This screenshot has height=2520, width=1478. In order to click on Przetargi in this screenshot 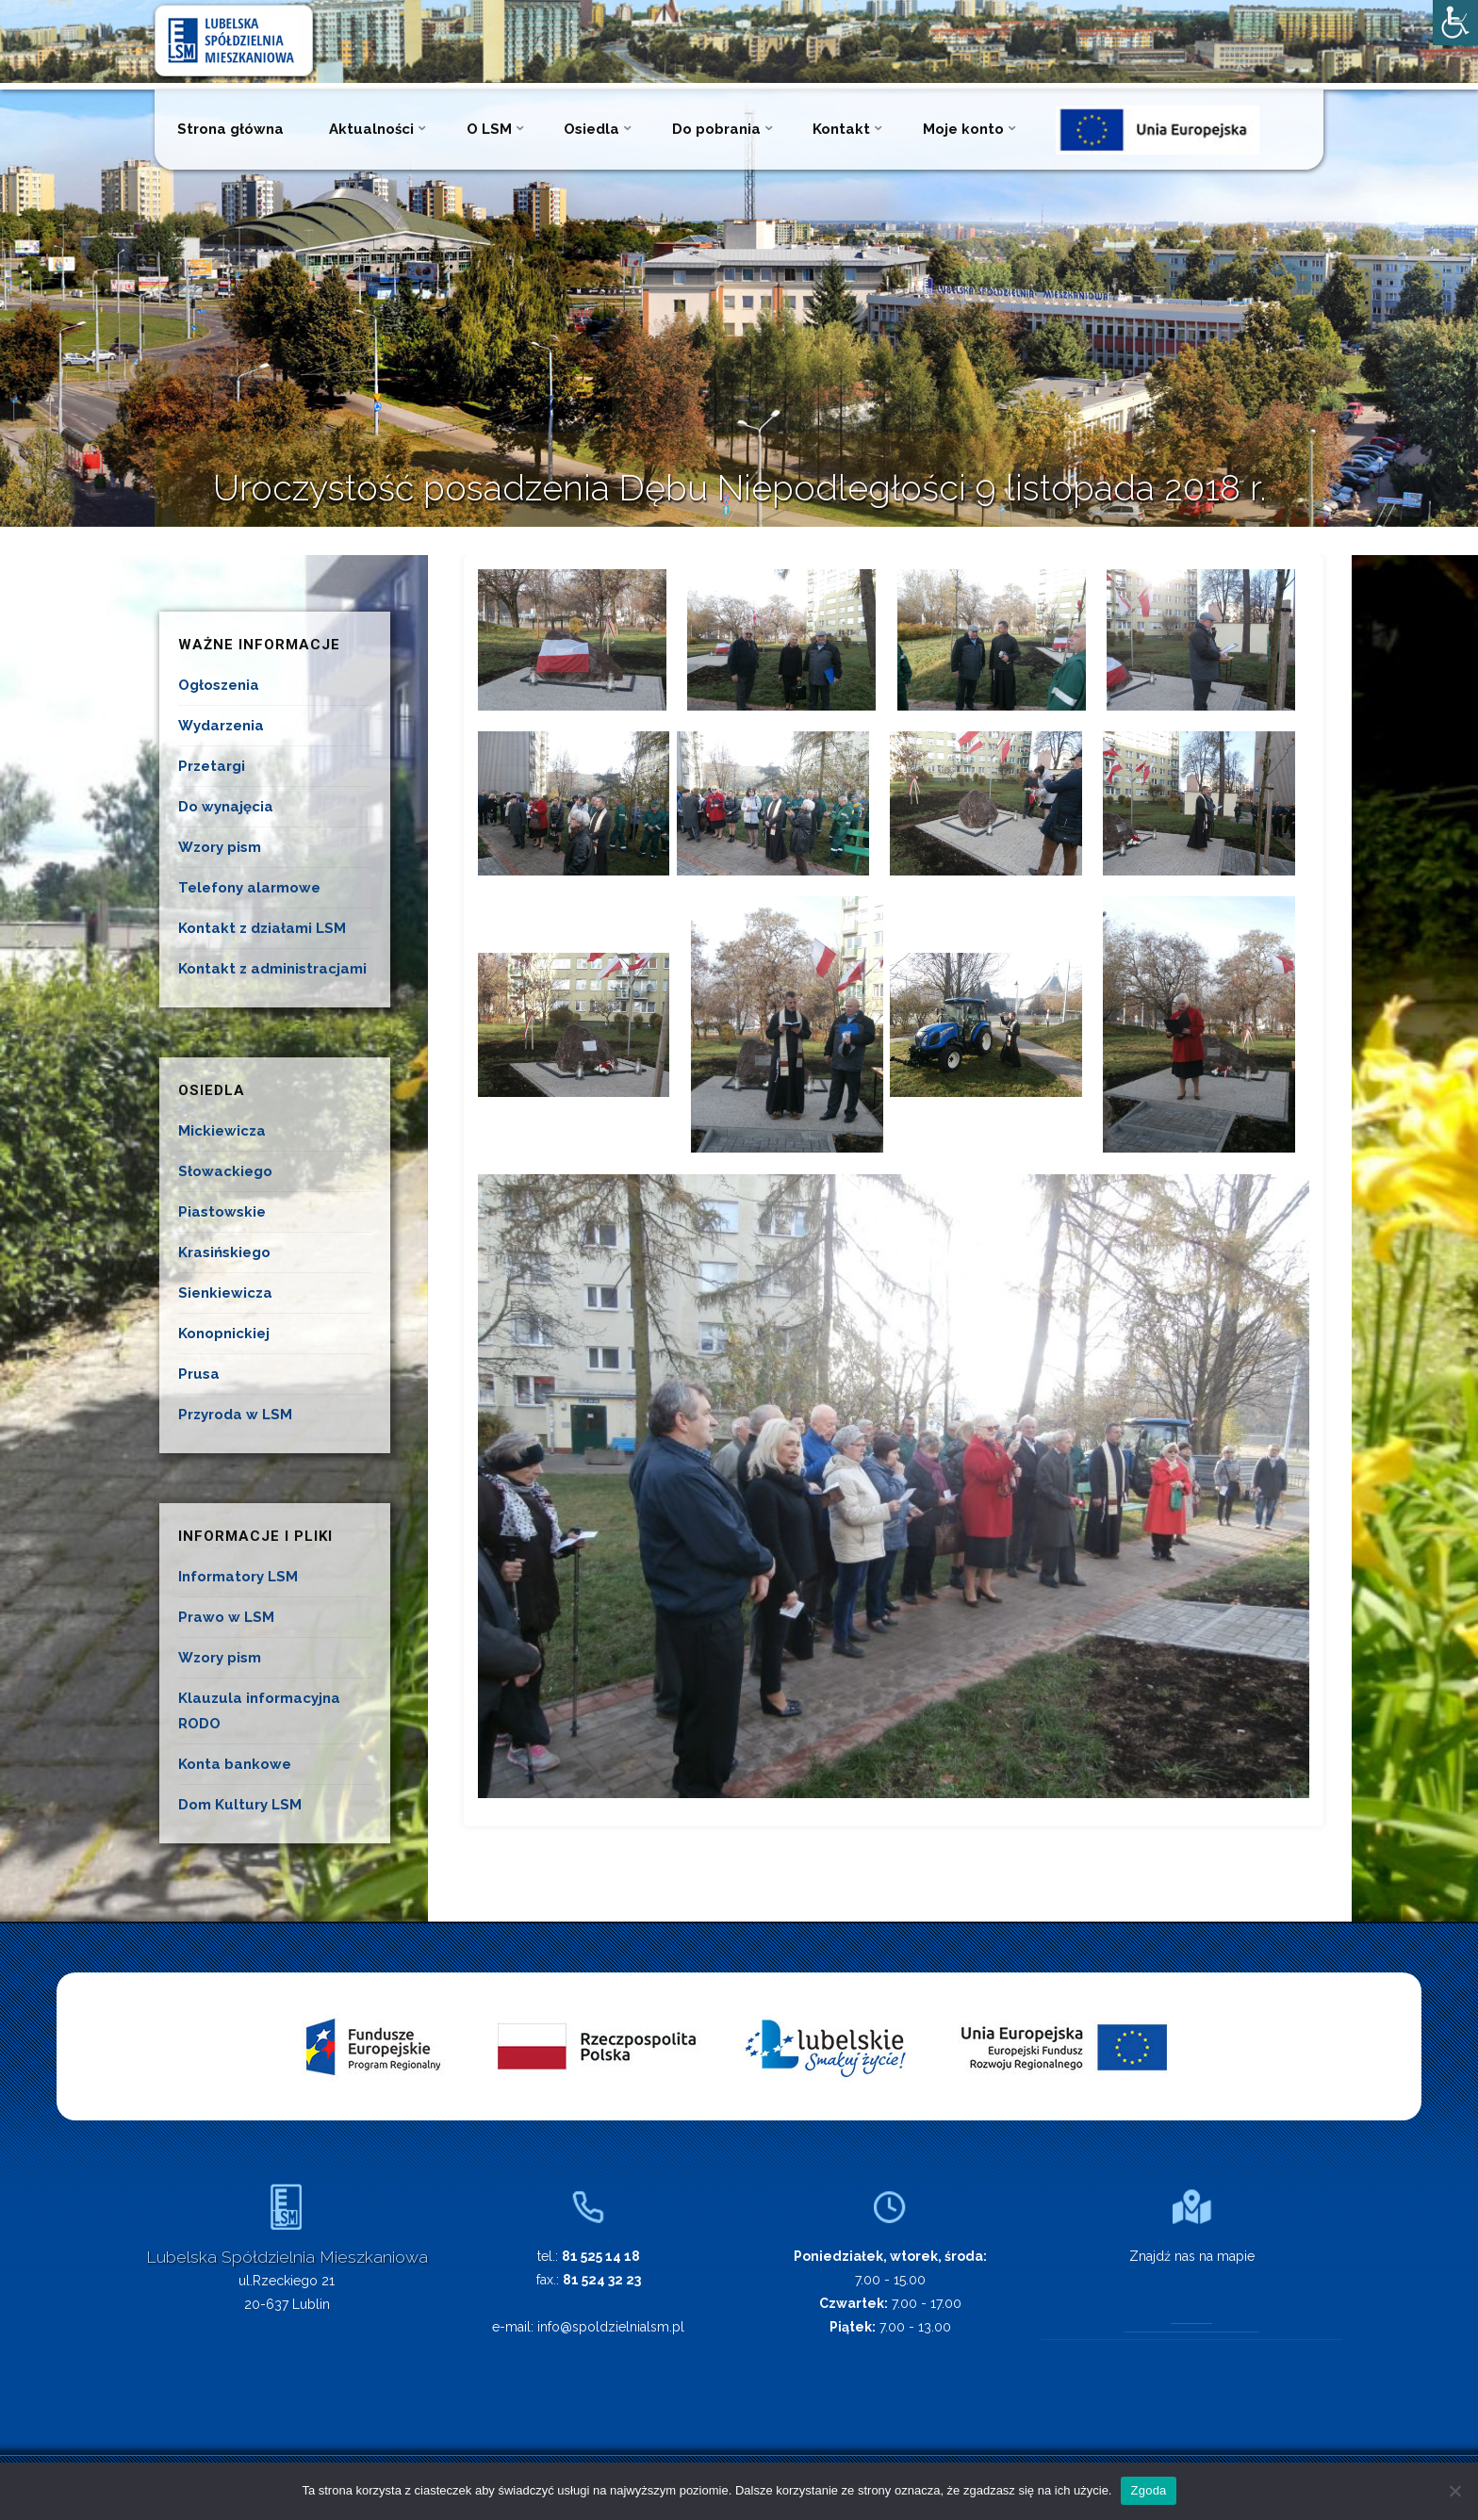, I will do `click(211, 766)`.